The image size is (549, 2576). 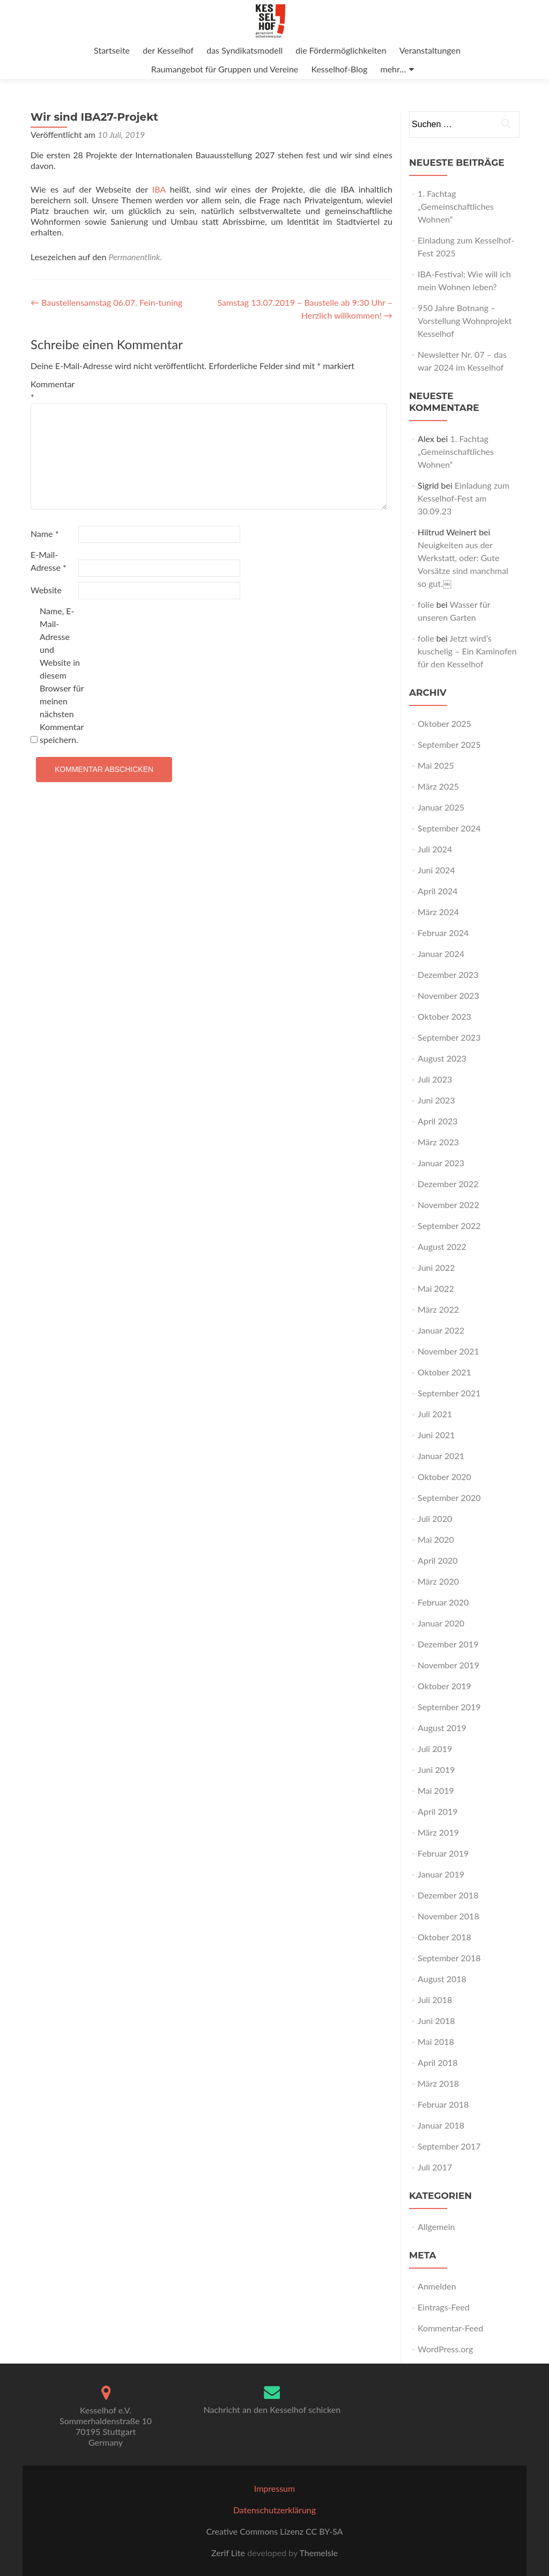 I want to click on März 2024, so click(x=438, y=912).